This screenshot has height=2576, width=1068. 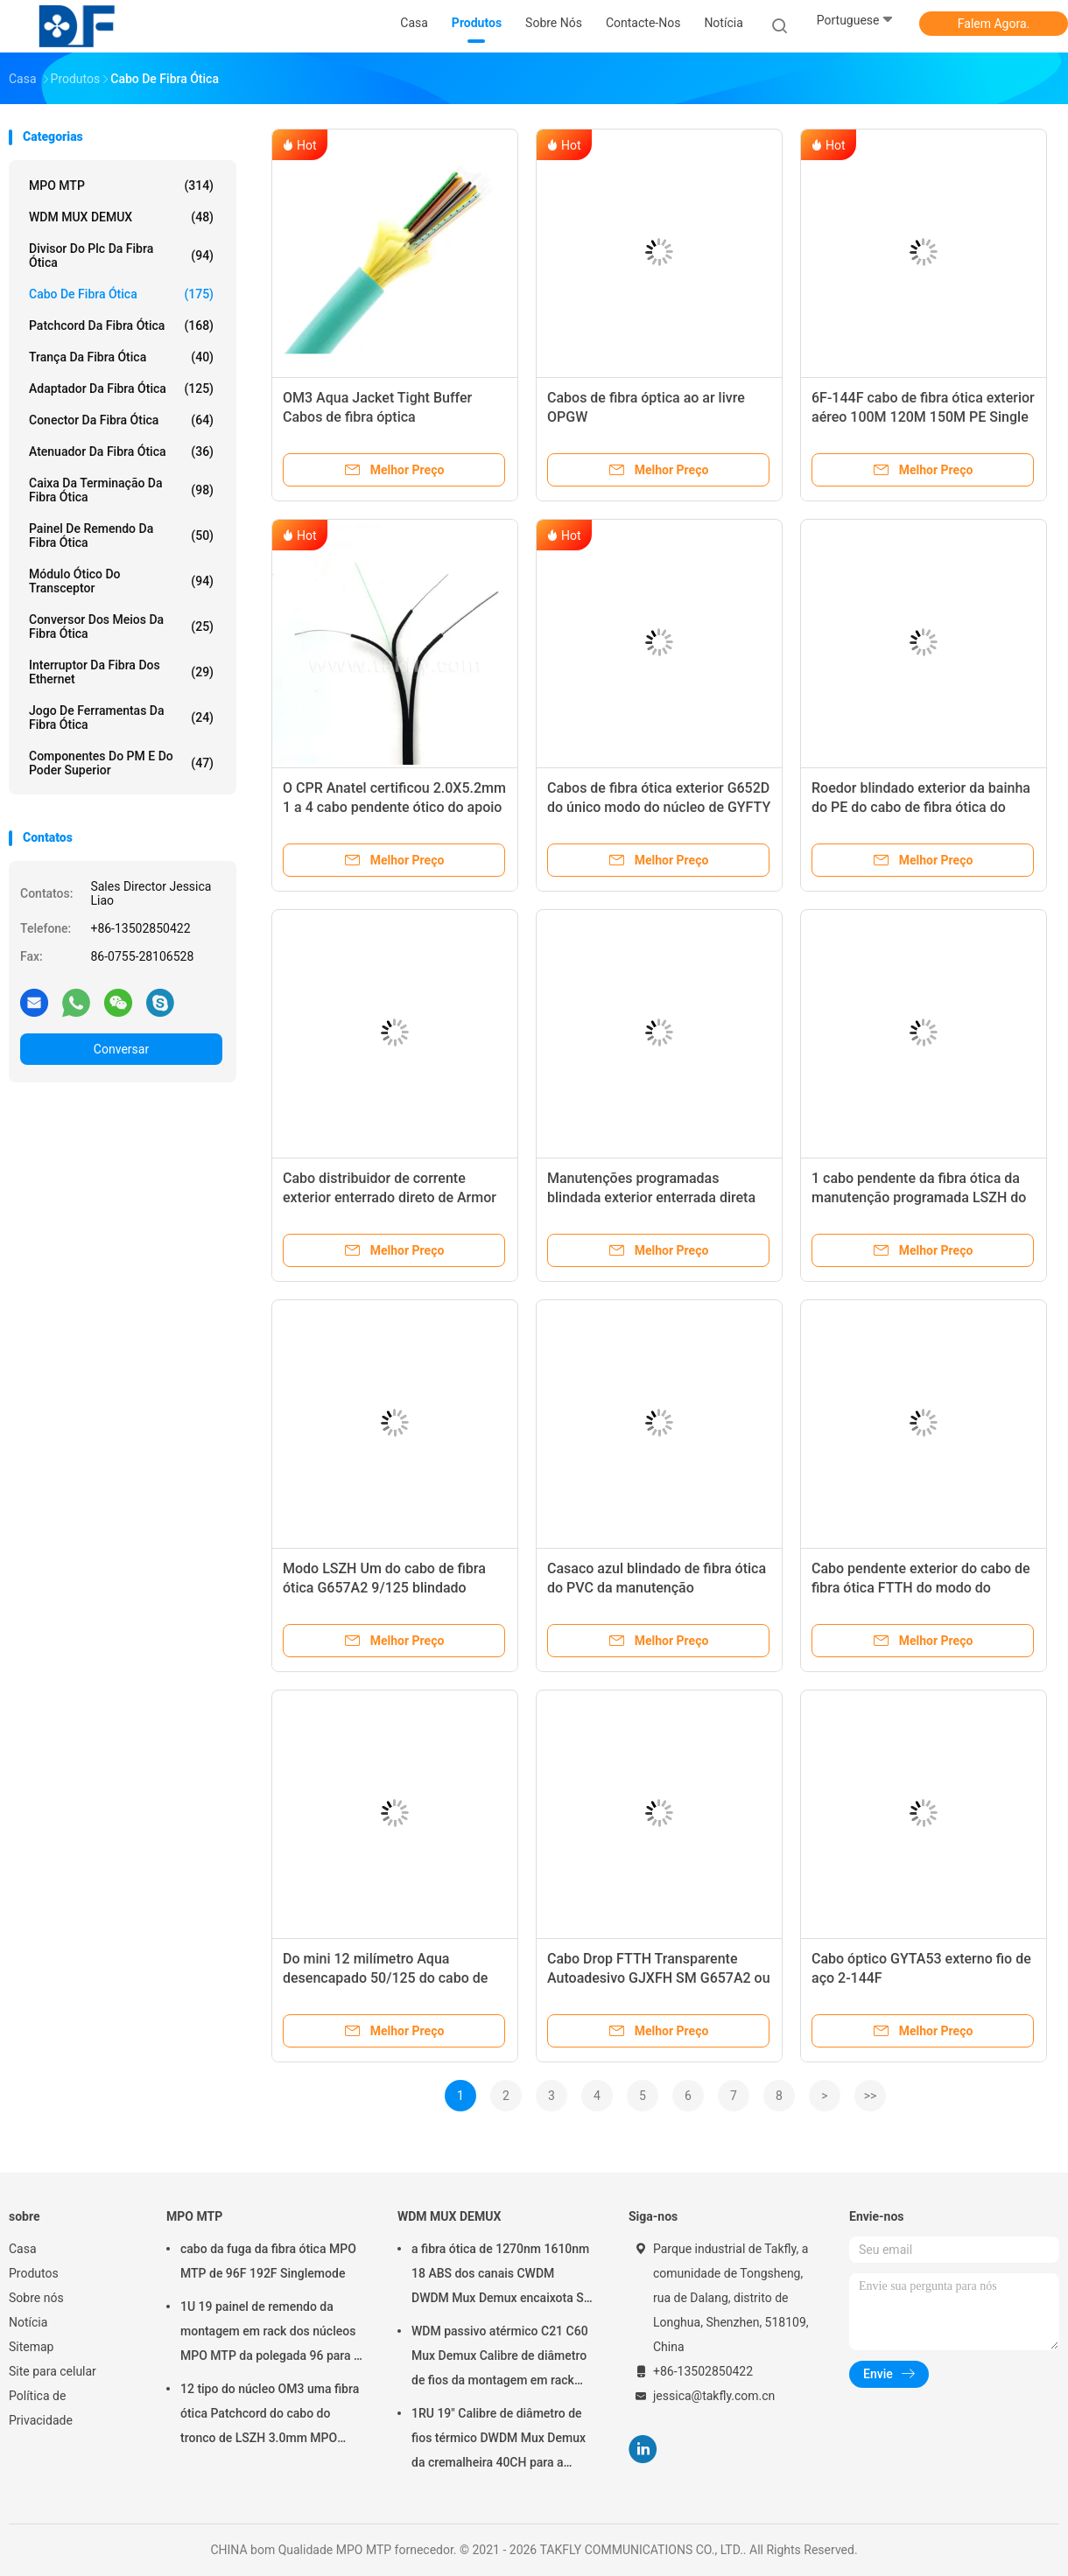 What do you see at coordinates (993, 24) in the screenshot?
I see `Falem Agora.` at bounding box center [993, 24].